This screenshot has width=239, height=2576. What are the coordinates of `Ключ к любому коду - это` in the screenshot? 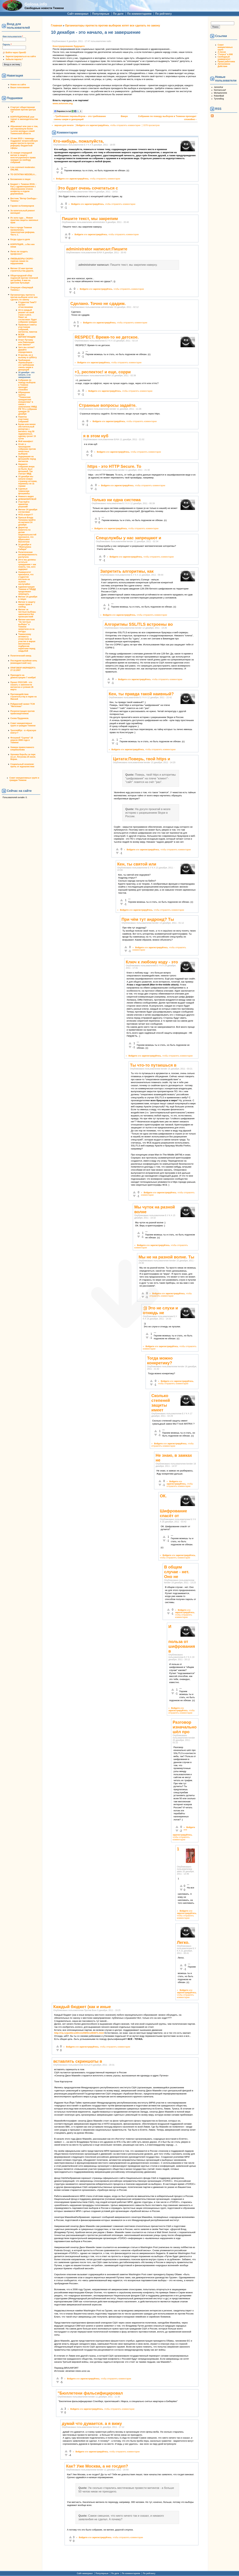 It's located at (152, 962).